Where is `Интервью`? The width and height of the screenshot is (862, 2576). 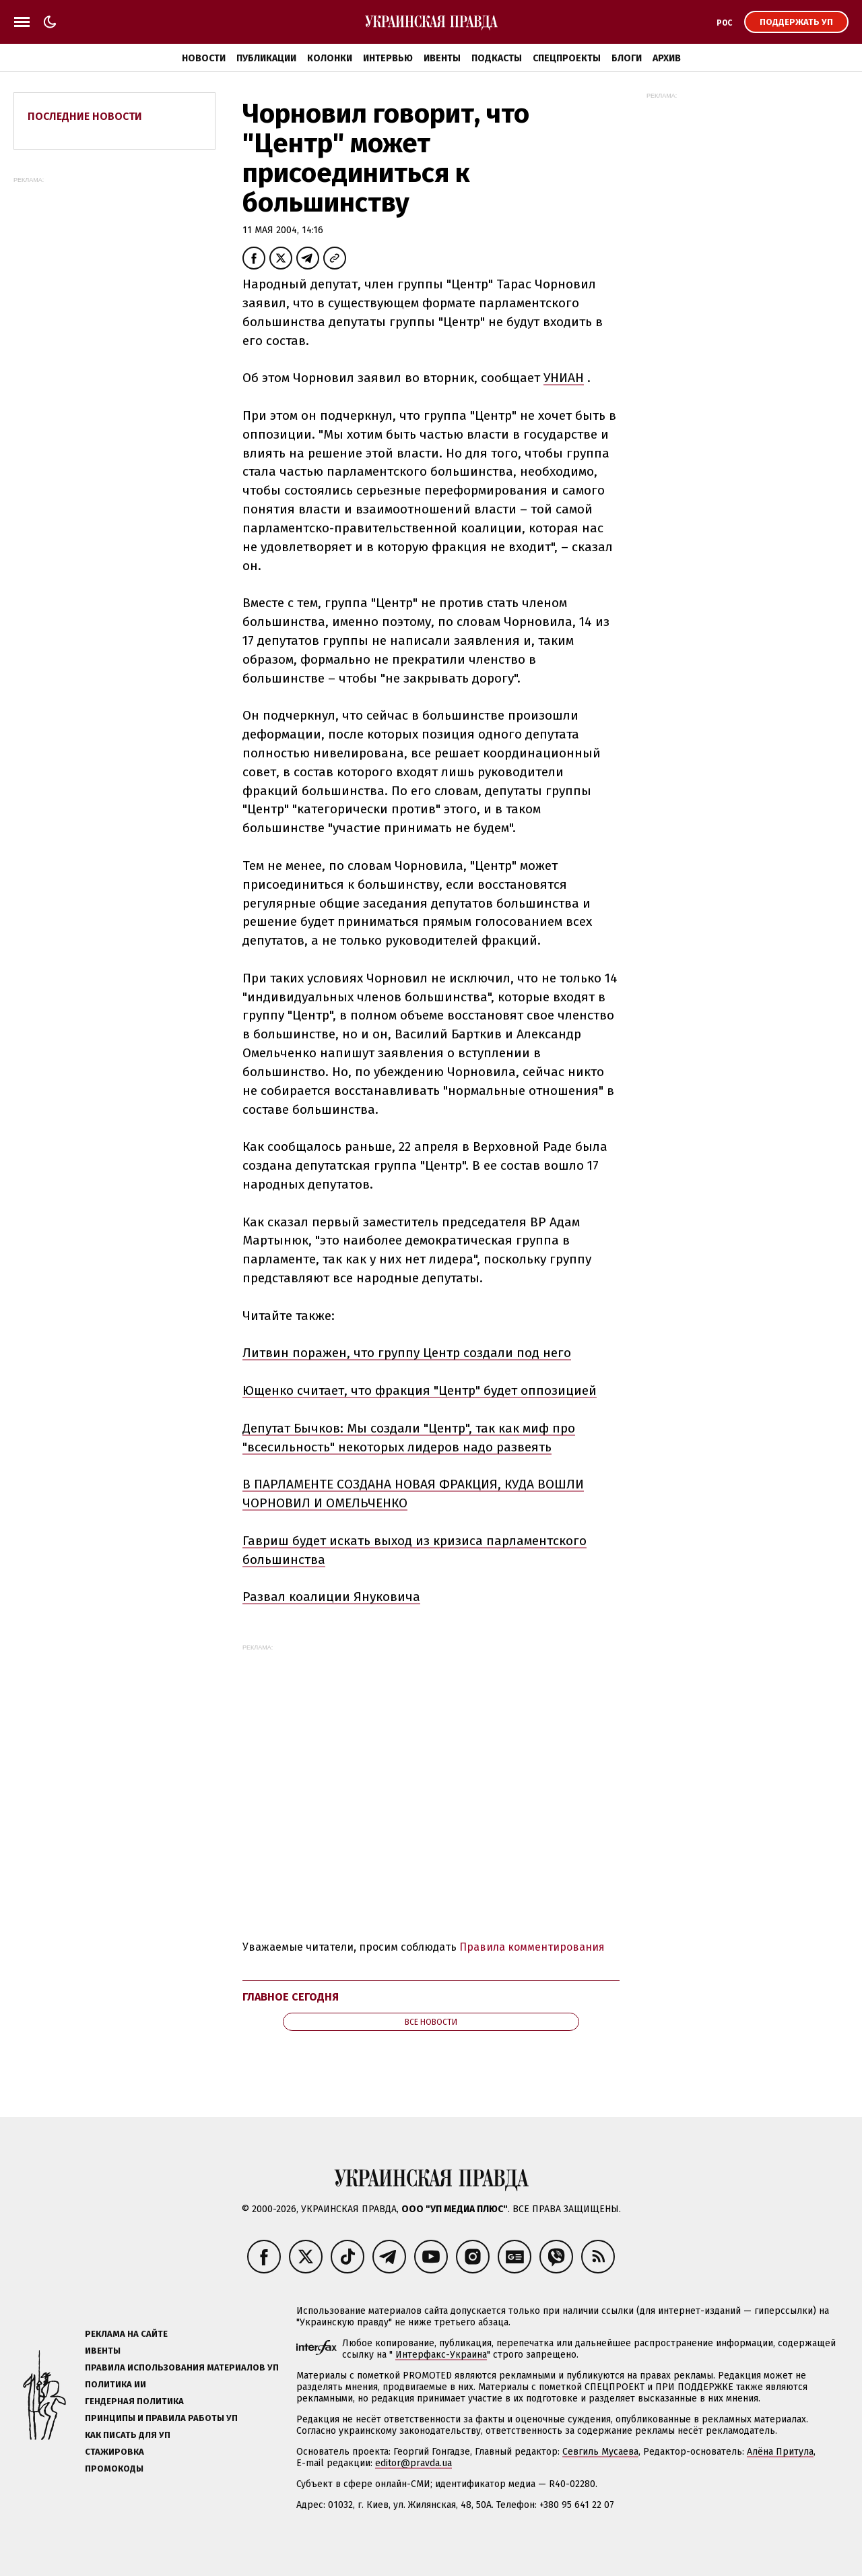
Интервью is located at coordinates (388, 58).